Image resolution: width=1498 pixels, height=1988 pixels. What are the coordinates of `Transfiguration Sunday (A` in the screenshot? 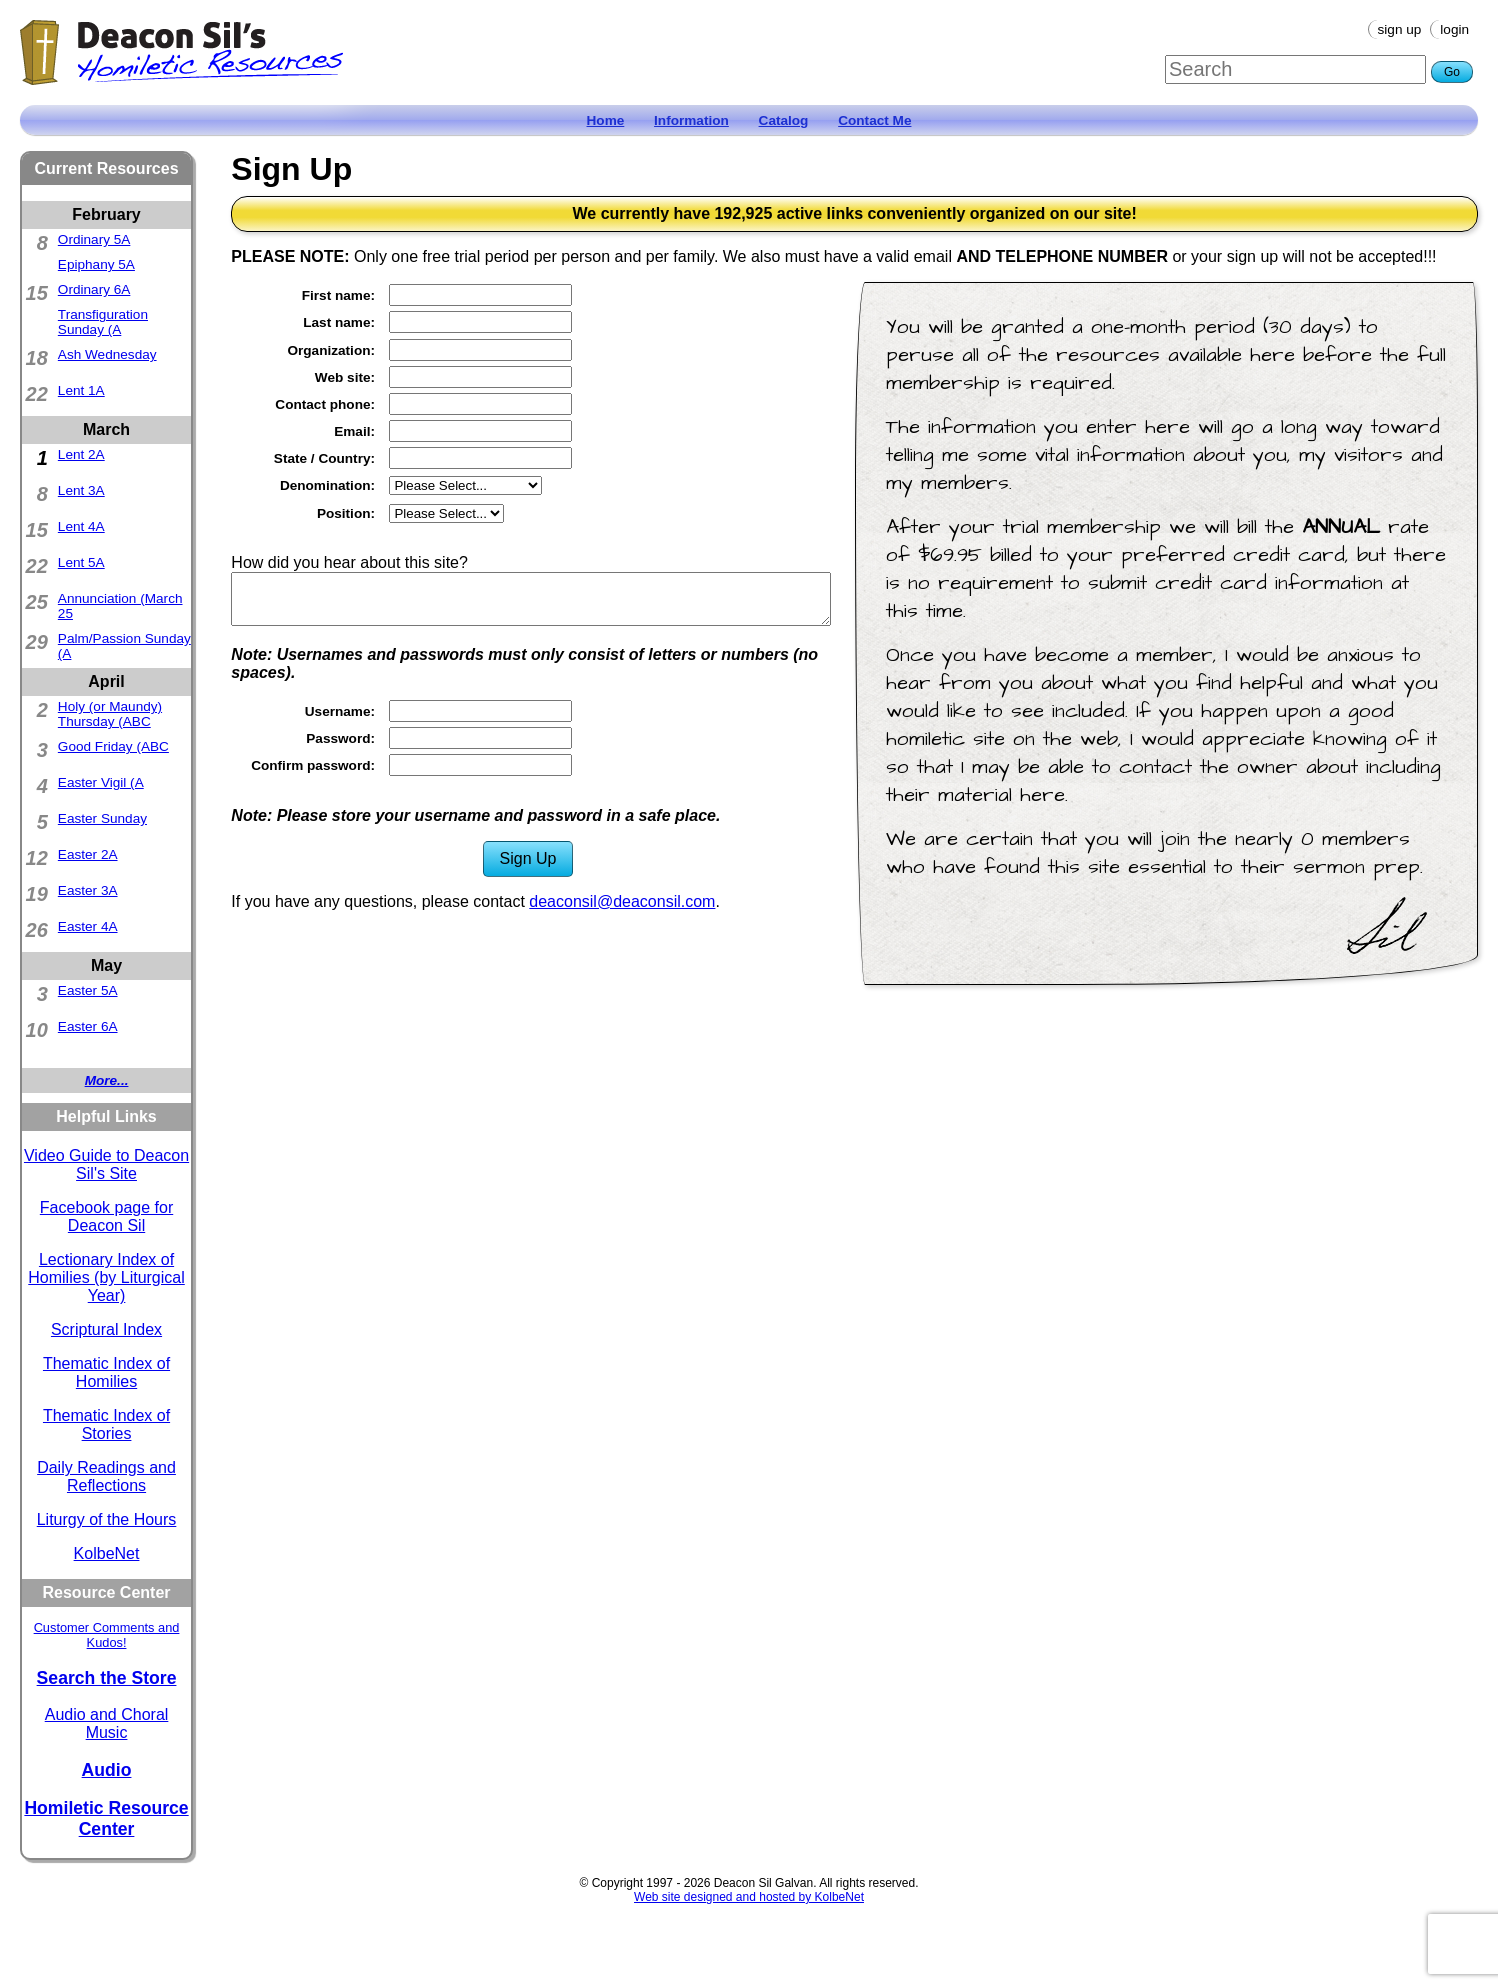 It's located at (103, 322).